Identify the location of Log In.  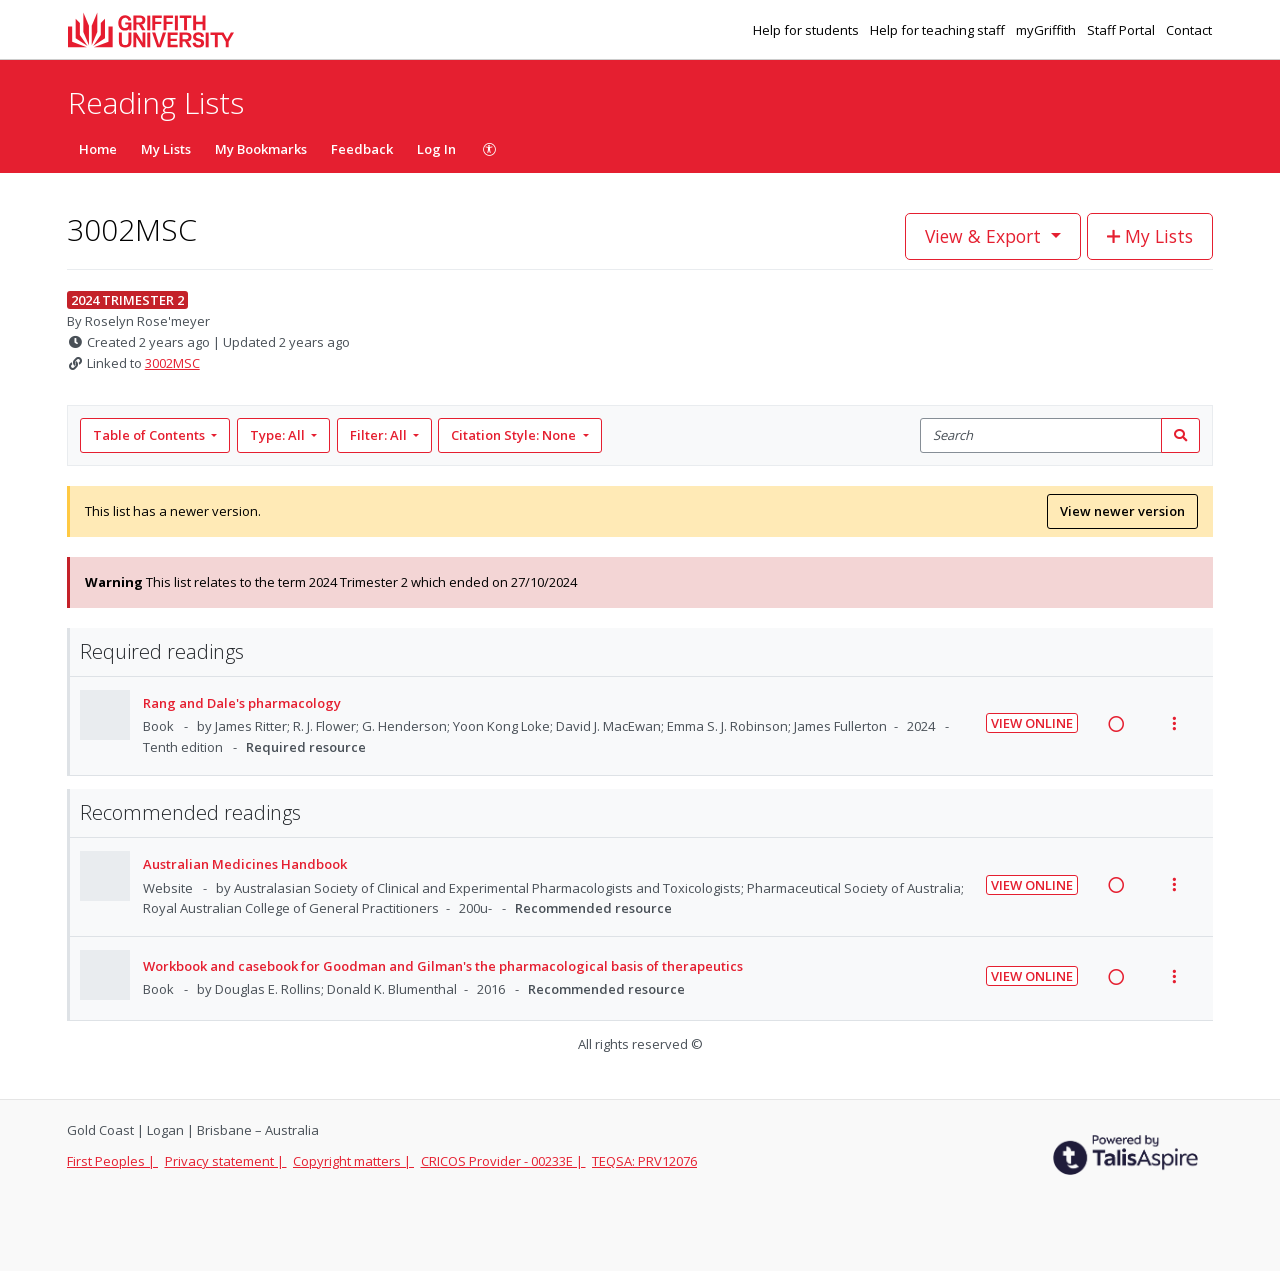
(436, 149).